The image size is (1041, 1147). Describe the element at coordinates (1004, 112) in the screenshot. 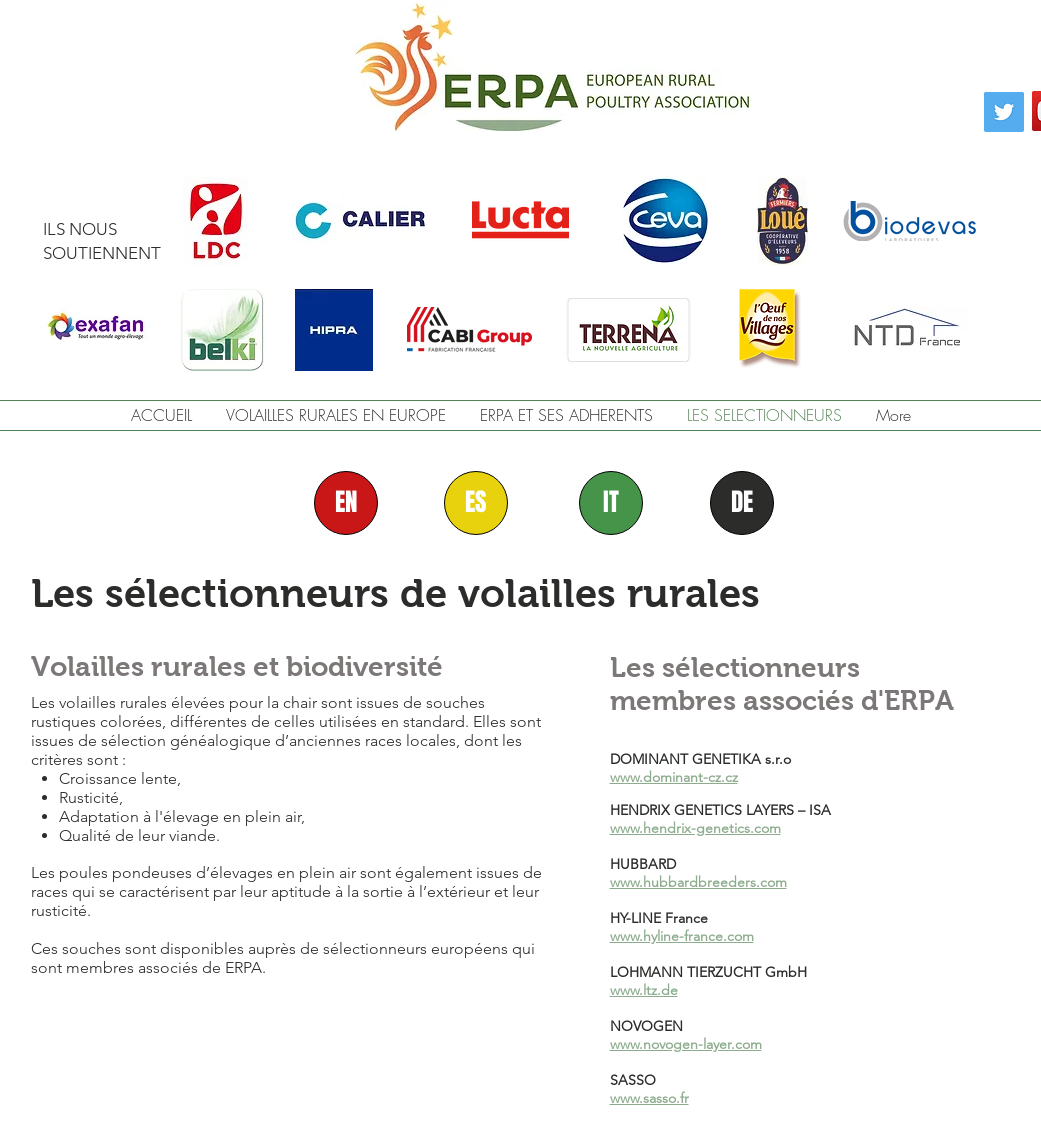

I see `[Twitter]` at that location.